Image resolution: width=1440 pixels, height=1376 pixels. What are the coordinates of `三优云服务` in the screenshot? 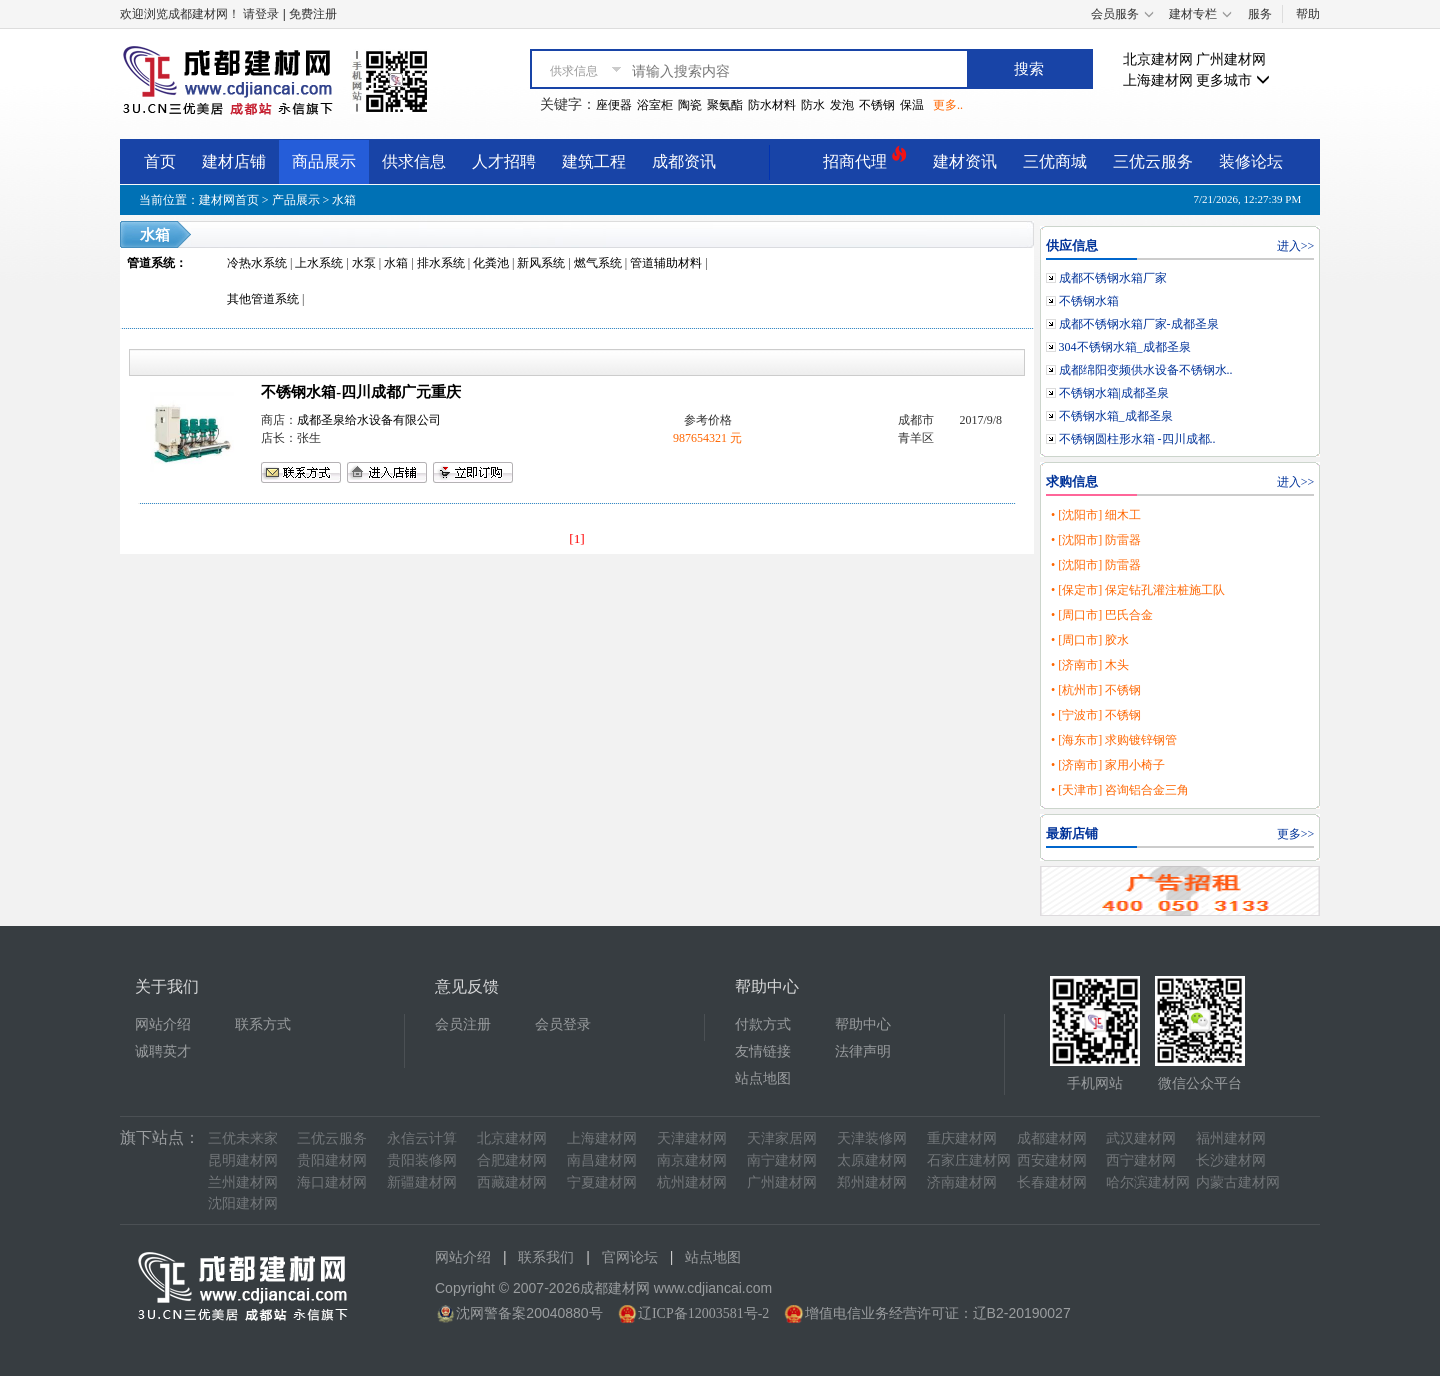 It's located at (1153, 161).